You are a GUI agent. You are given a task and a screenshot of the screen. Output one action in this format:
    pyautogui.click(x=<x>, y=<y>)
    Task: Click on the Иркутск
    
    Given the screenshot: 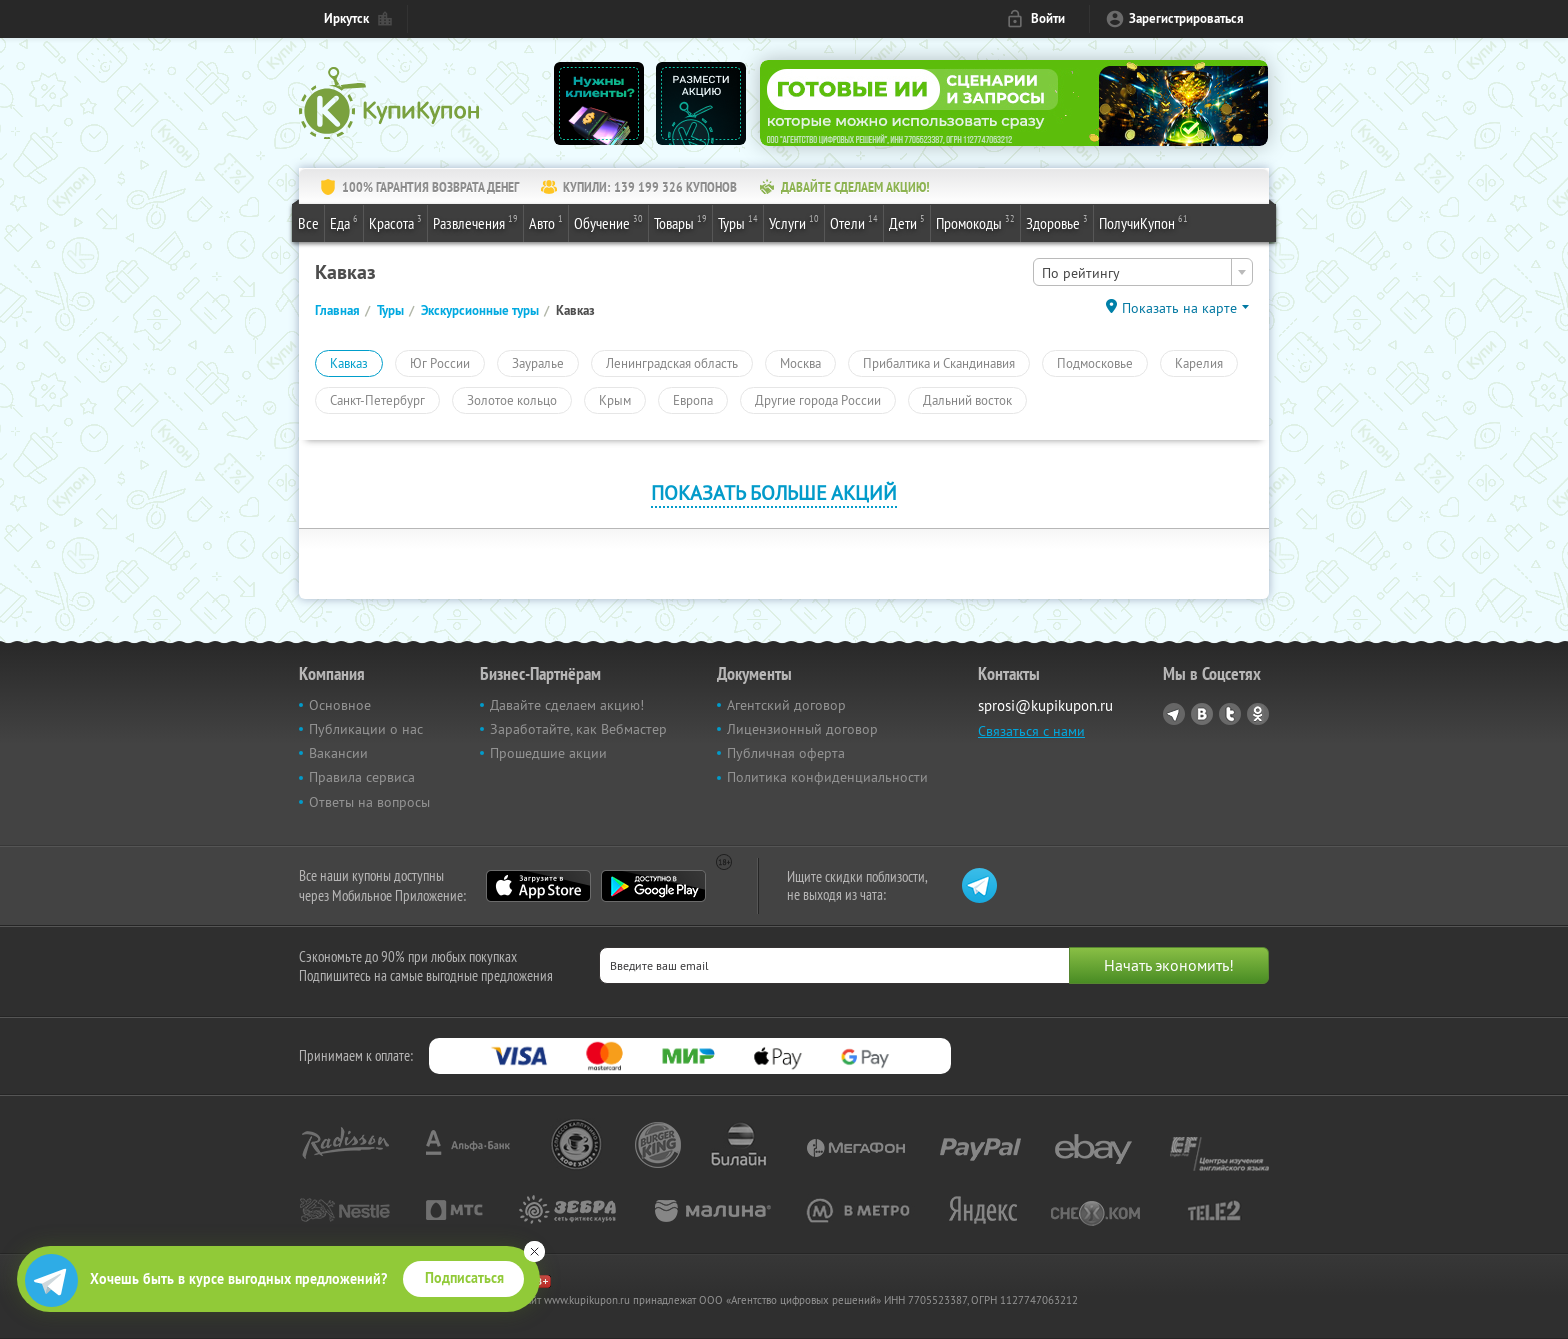 What is the action you would take?
    pyautogui.click(x=346, y=18)
    